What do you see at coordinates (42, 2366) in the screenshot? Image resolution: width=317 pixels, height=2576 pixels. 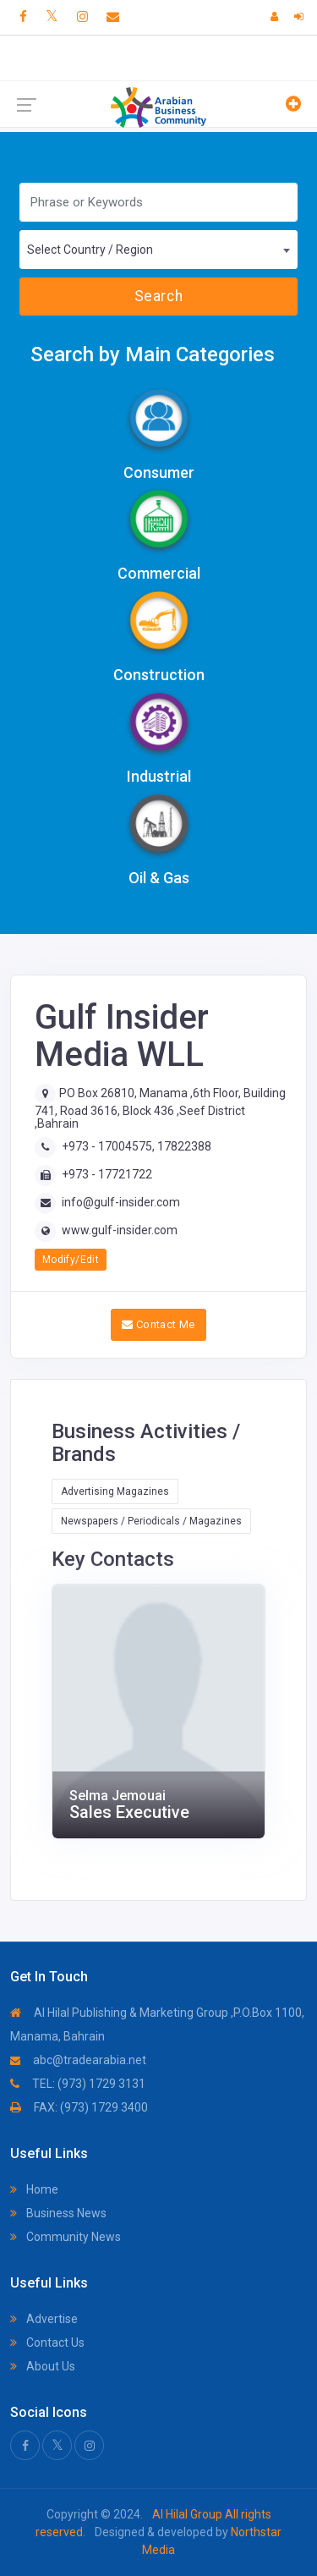 I see `About Us` at bounding box center [42, 2366].